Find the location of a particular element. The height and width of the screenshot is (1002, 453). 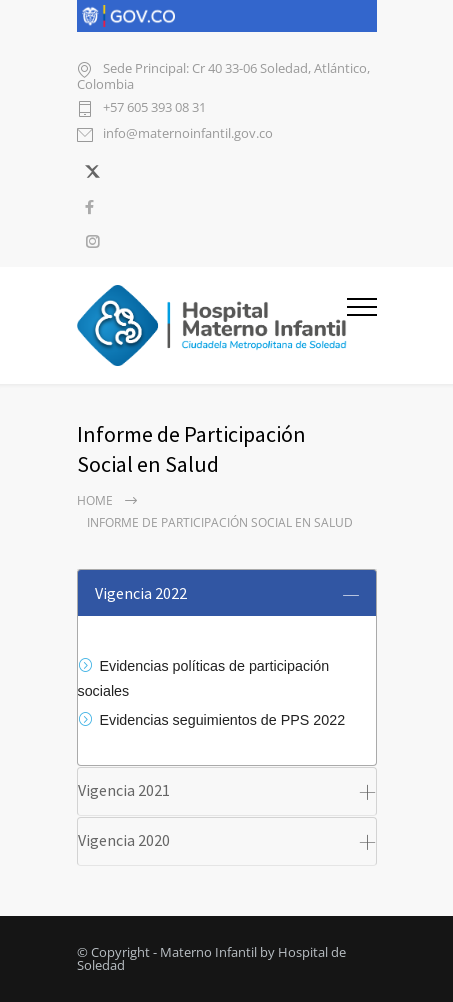

Home is located at coordinates (95, 500).